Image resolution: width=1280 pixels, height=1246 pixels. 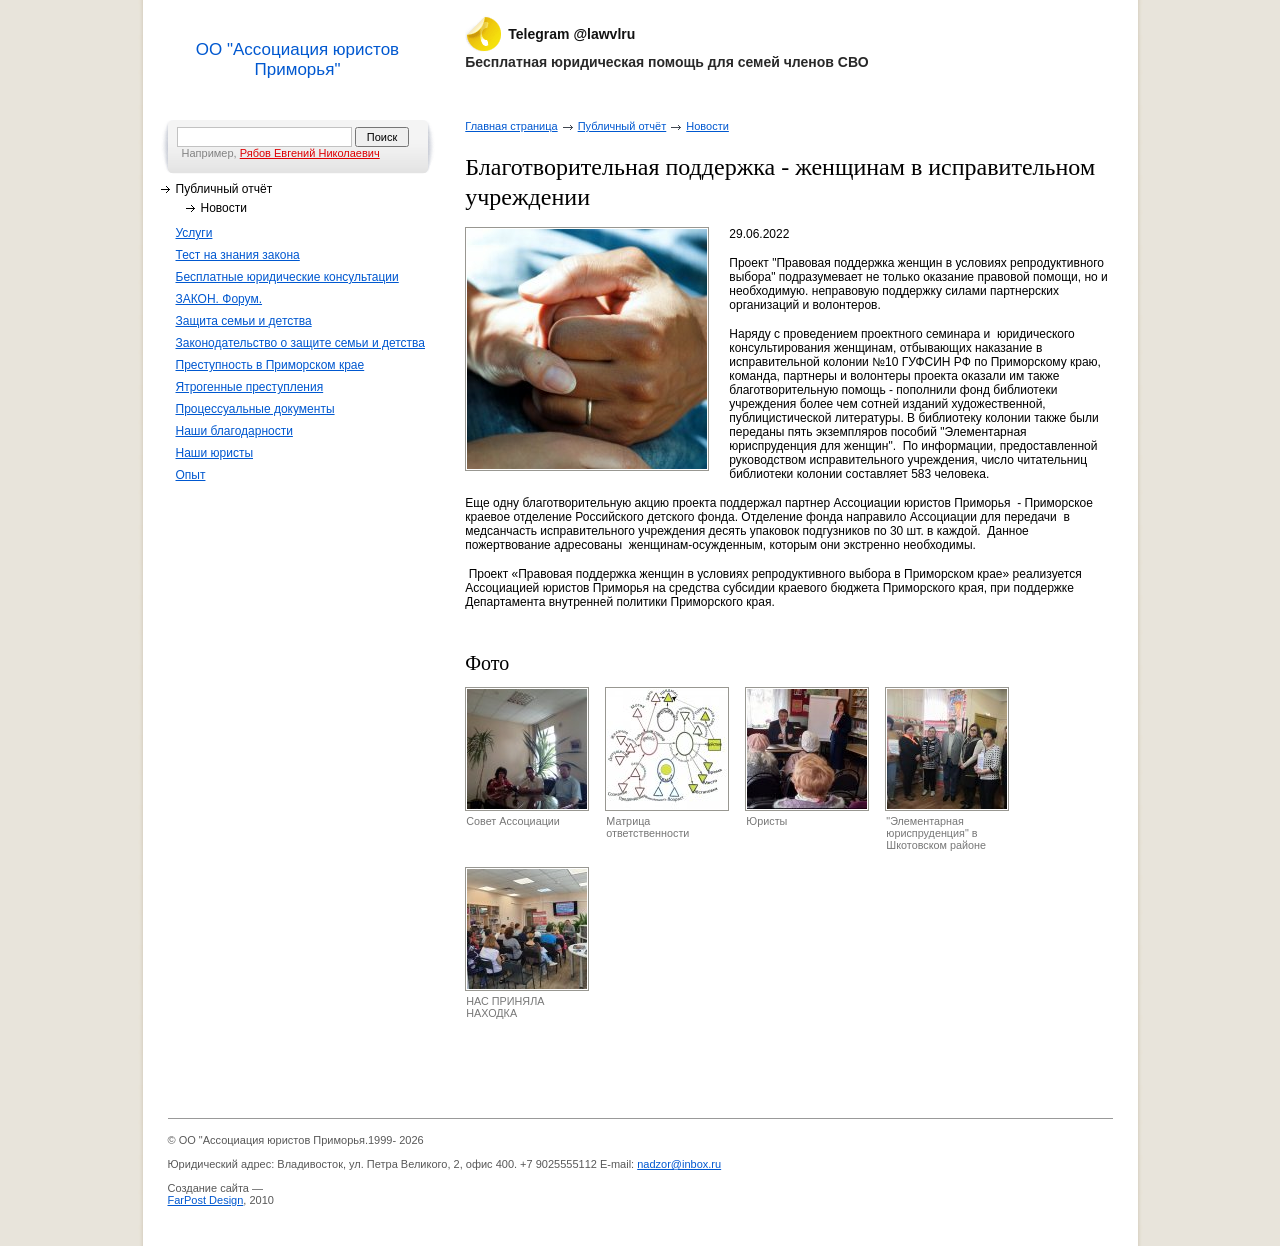 What do you see at coordinates (234, 431) in the screenshot?
I see `Наши благодарности` at bounding box center [234, 431].